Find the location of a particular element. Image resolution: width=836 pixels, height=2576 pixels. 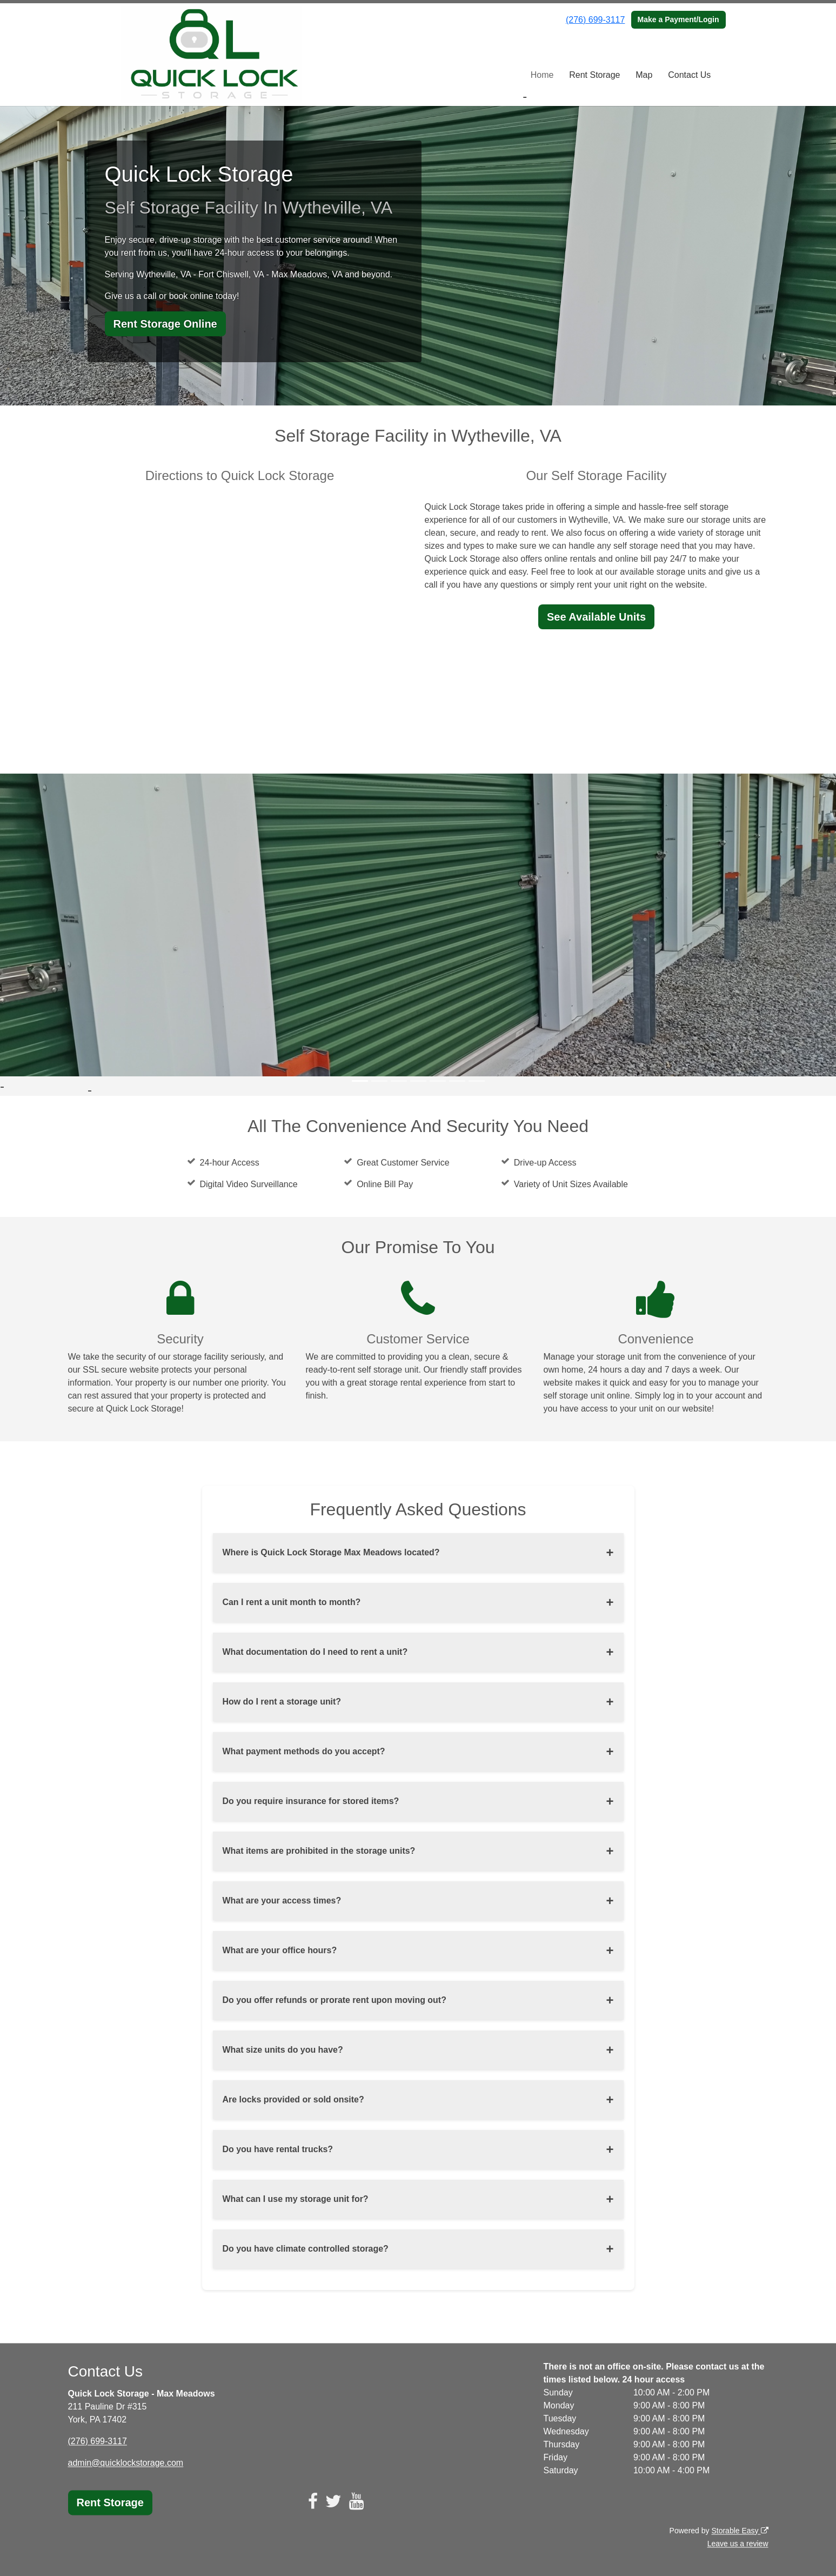

Home is located at coordinates (542, 74).